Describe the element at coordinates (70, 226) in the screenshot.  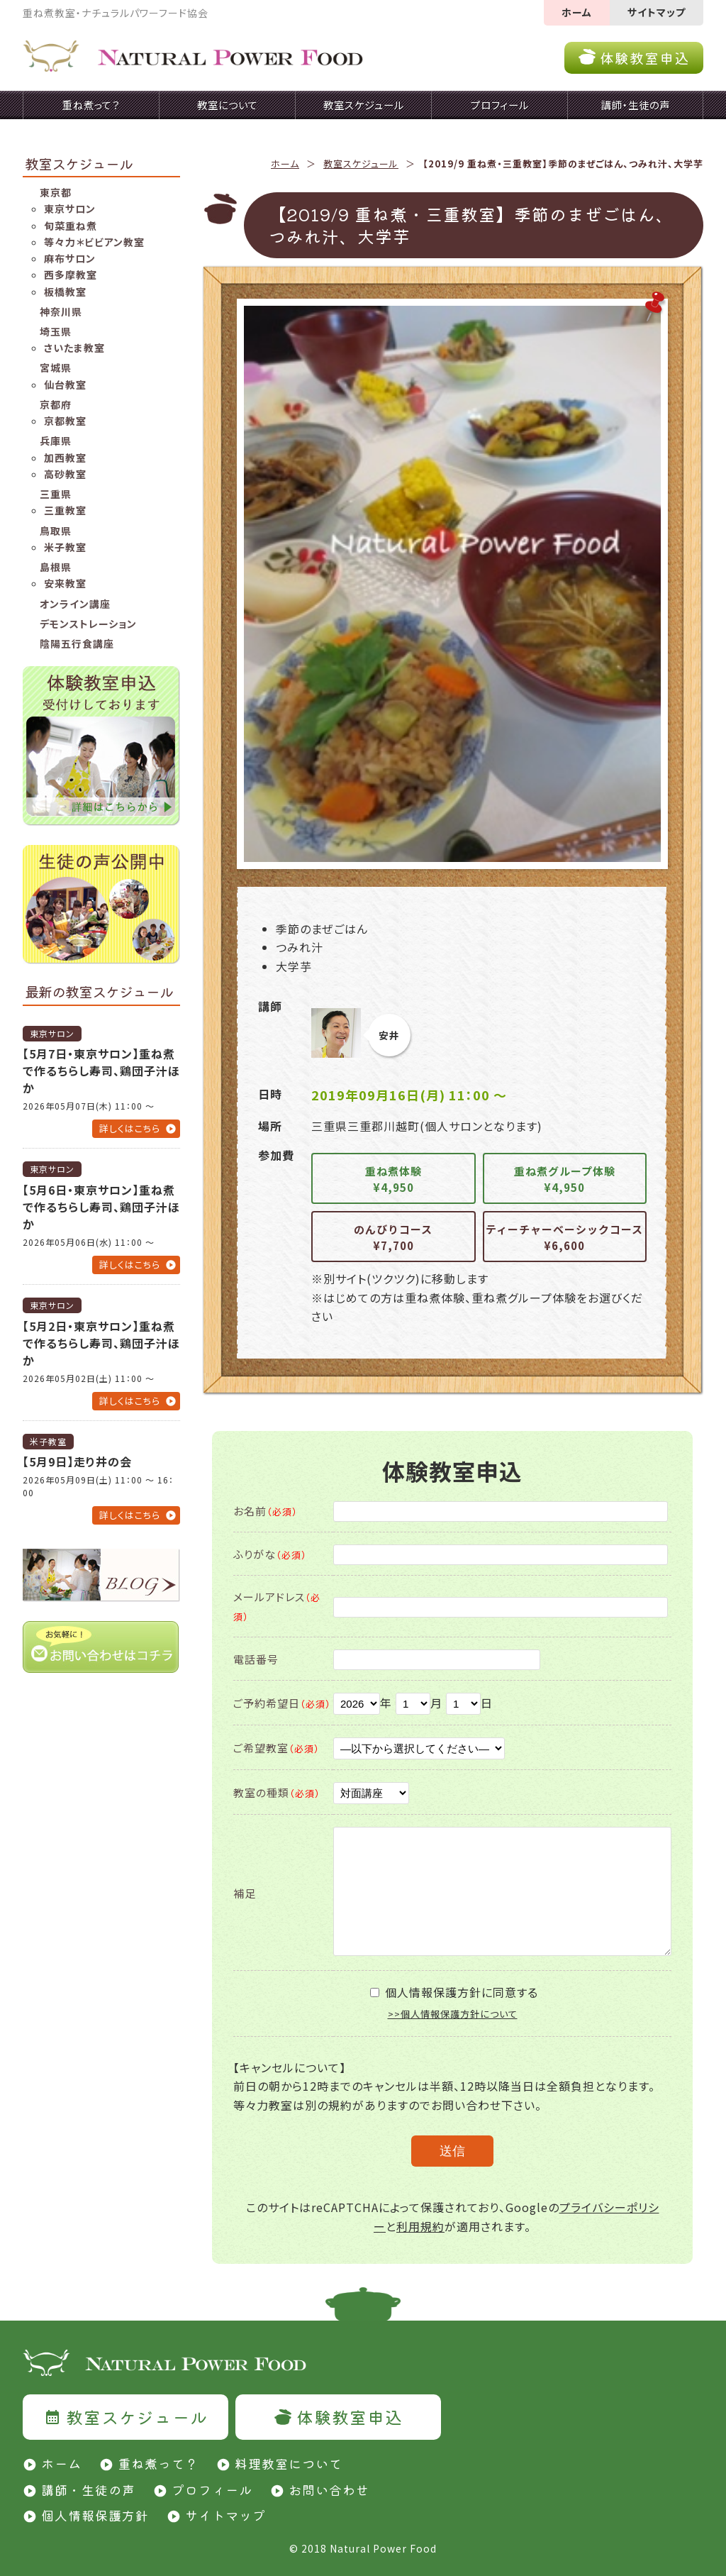
I see `旬菜重ね煮` at that location.